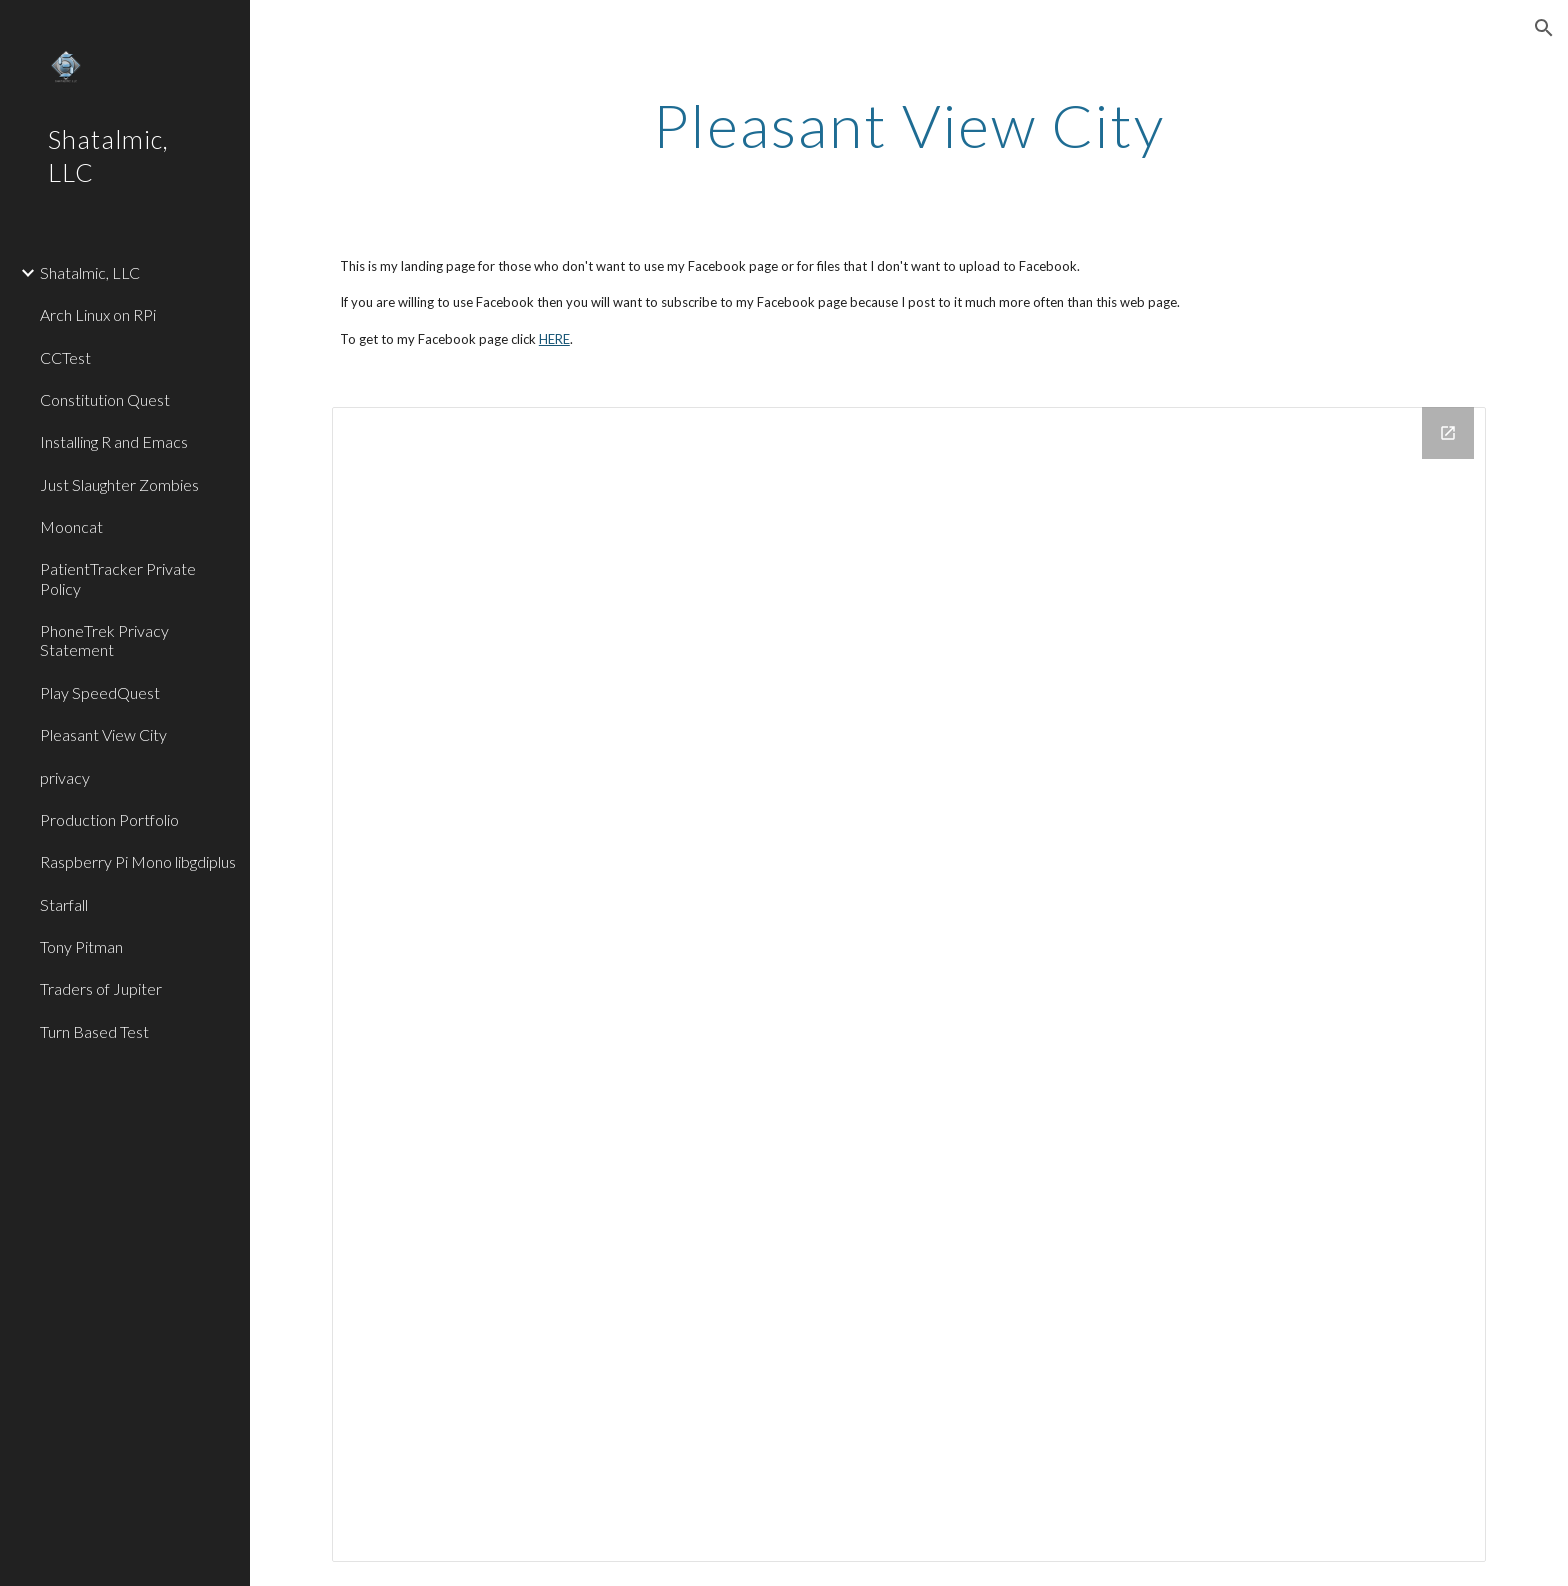 The width and height of the screenshot is (1568, 1586). Describe the element at coordinates (118, 578) in the screenshot. I see `PatientTracker Private Policy [link]` at that location.